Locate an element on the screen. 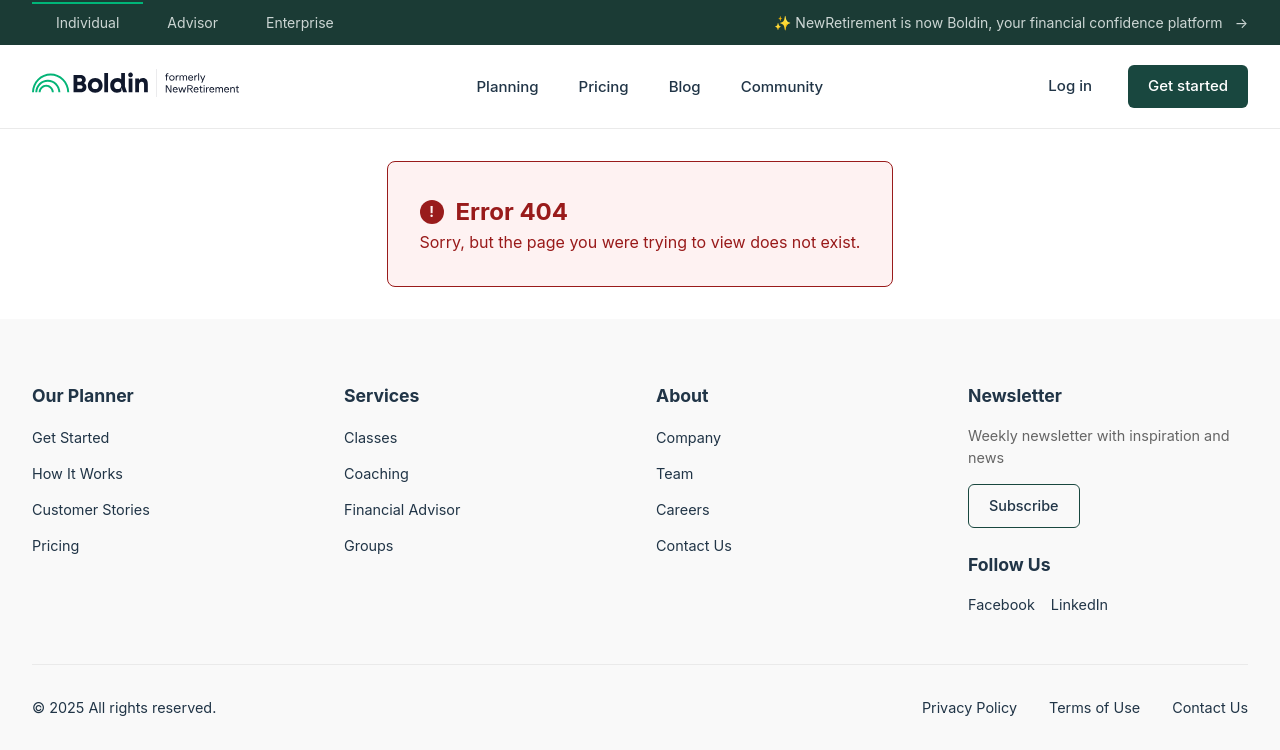 Image resolution: width=1280 pixels, height=750 pixels. Pricing is located at coordinates (604, 86).